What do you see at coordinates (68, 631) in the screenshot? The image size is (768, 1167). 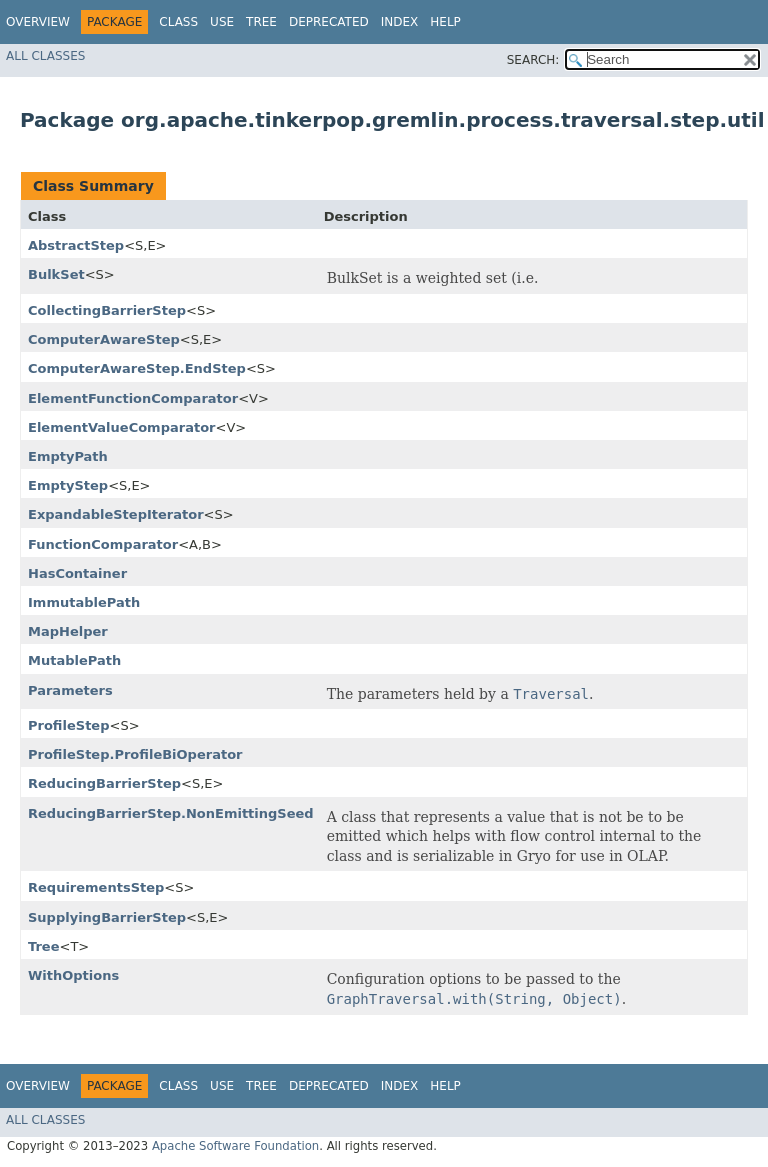 I see `MapHelper` at bounding box center [68, 631].